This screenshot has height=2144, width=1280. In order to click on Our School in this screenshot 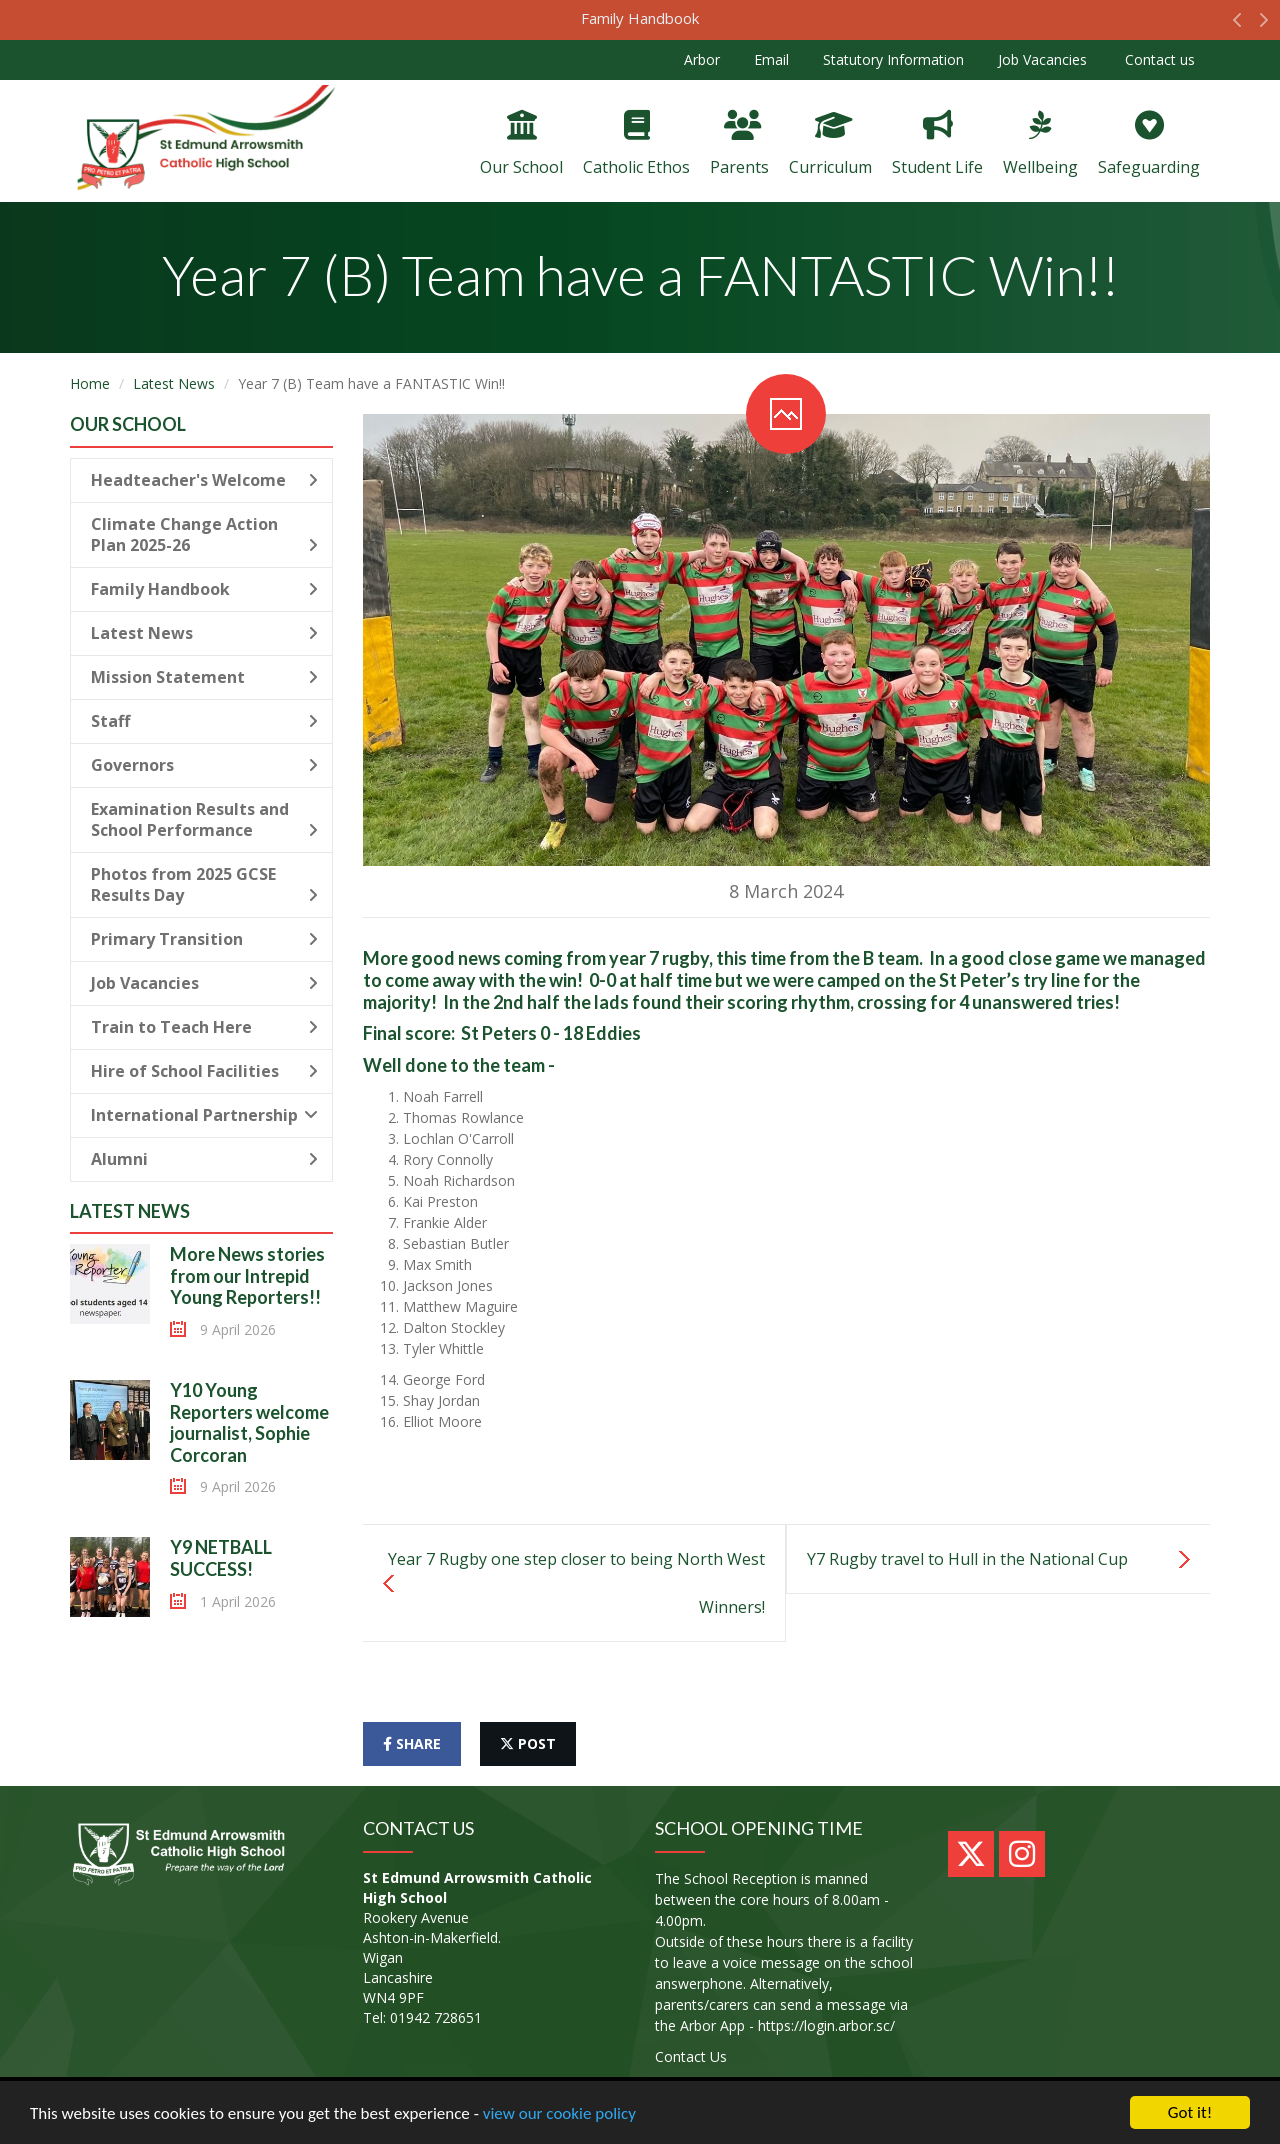, I will do `click(521, 144)`.